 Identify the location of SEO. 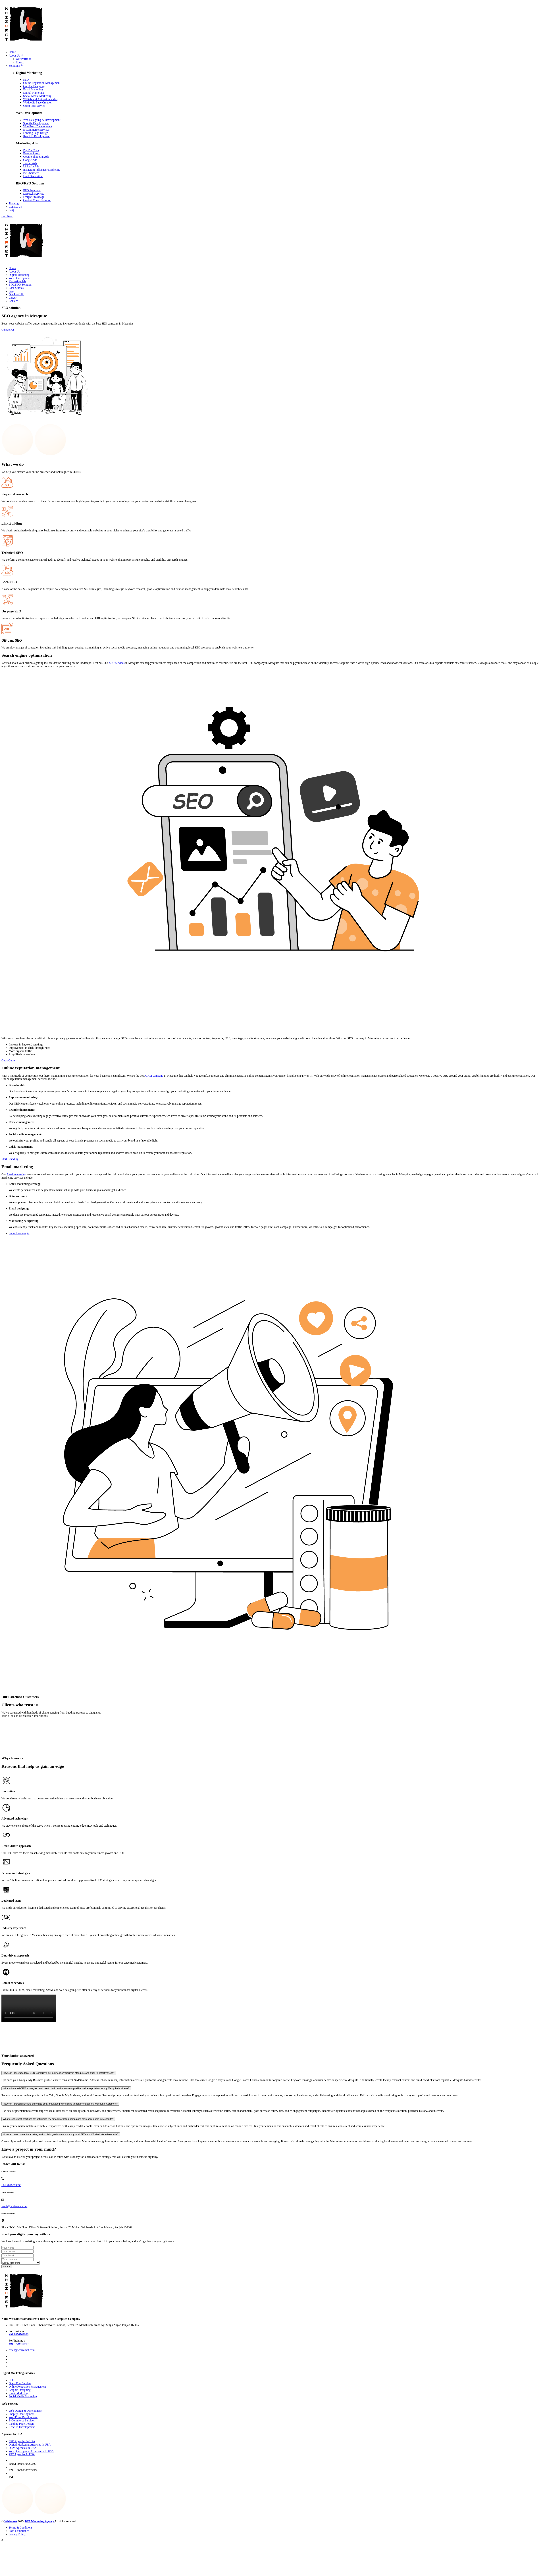
(26, 79).